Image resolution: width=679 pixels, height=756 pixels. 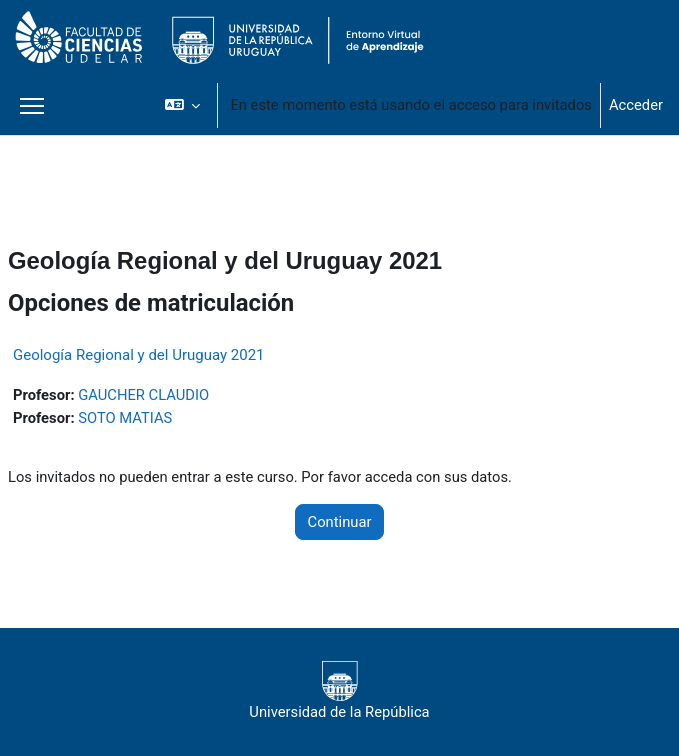 What do you see at coordinates (182, 105) in the screenshot?
I see `[button]` at bounding box center [182, 105].